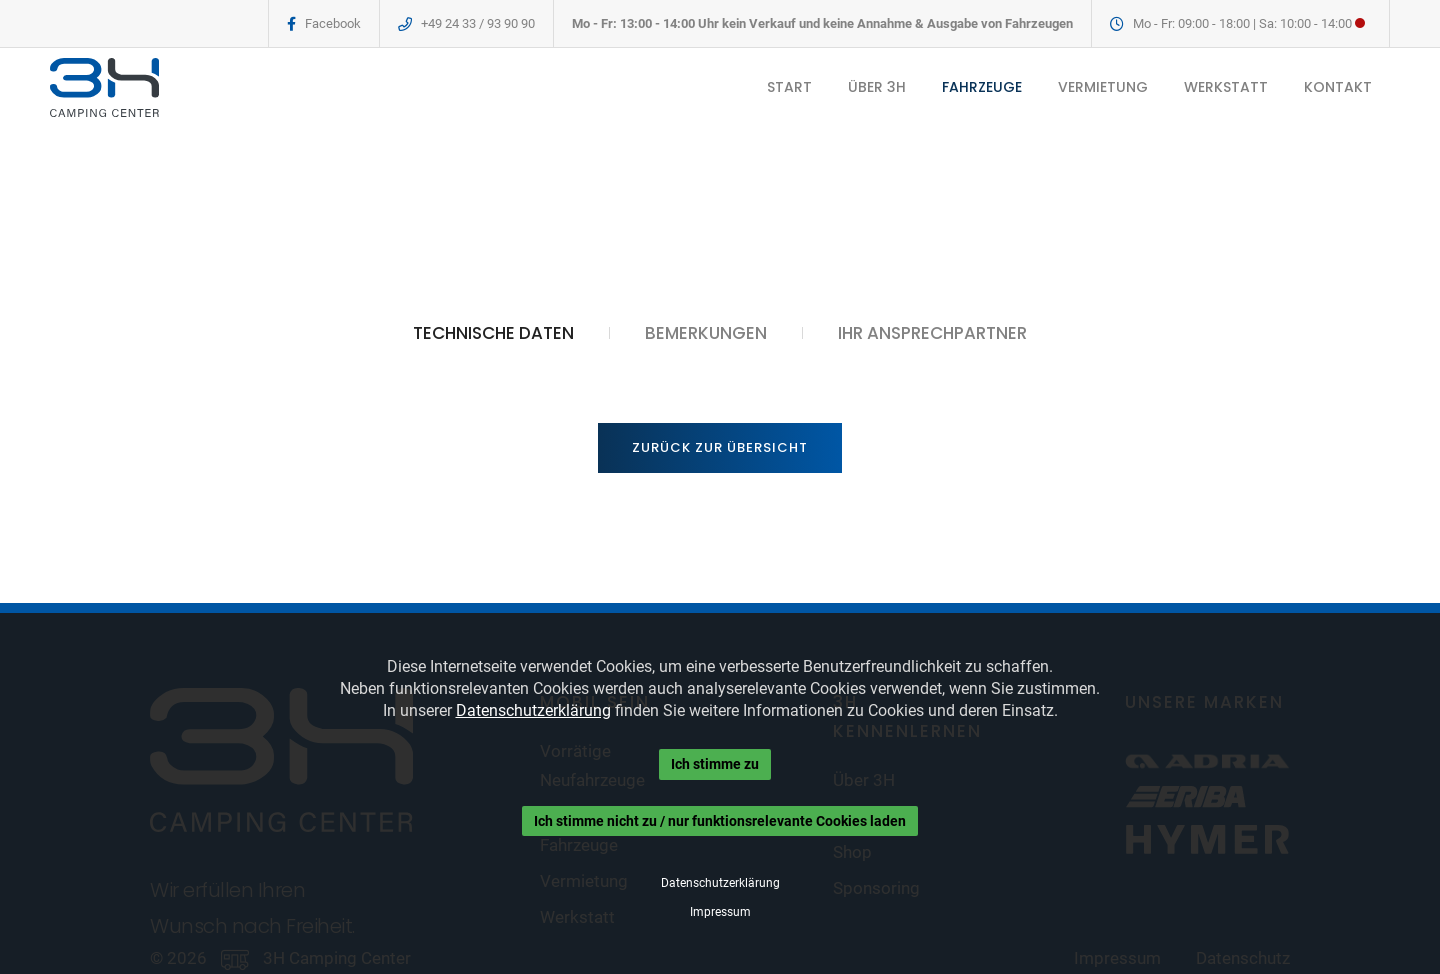  Describe the element at coordinates (1338, 87) in the screenshot. I see `KONTAKT` at that location.